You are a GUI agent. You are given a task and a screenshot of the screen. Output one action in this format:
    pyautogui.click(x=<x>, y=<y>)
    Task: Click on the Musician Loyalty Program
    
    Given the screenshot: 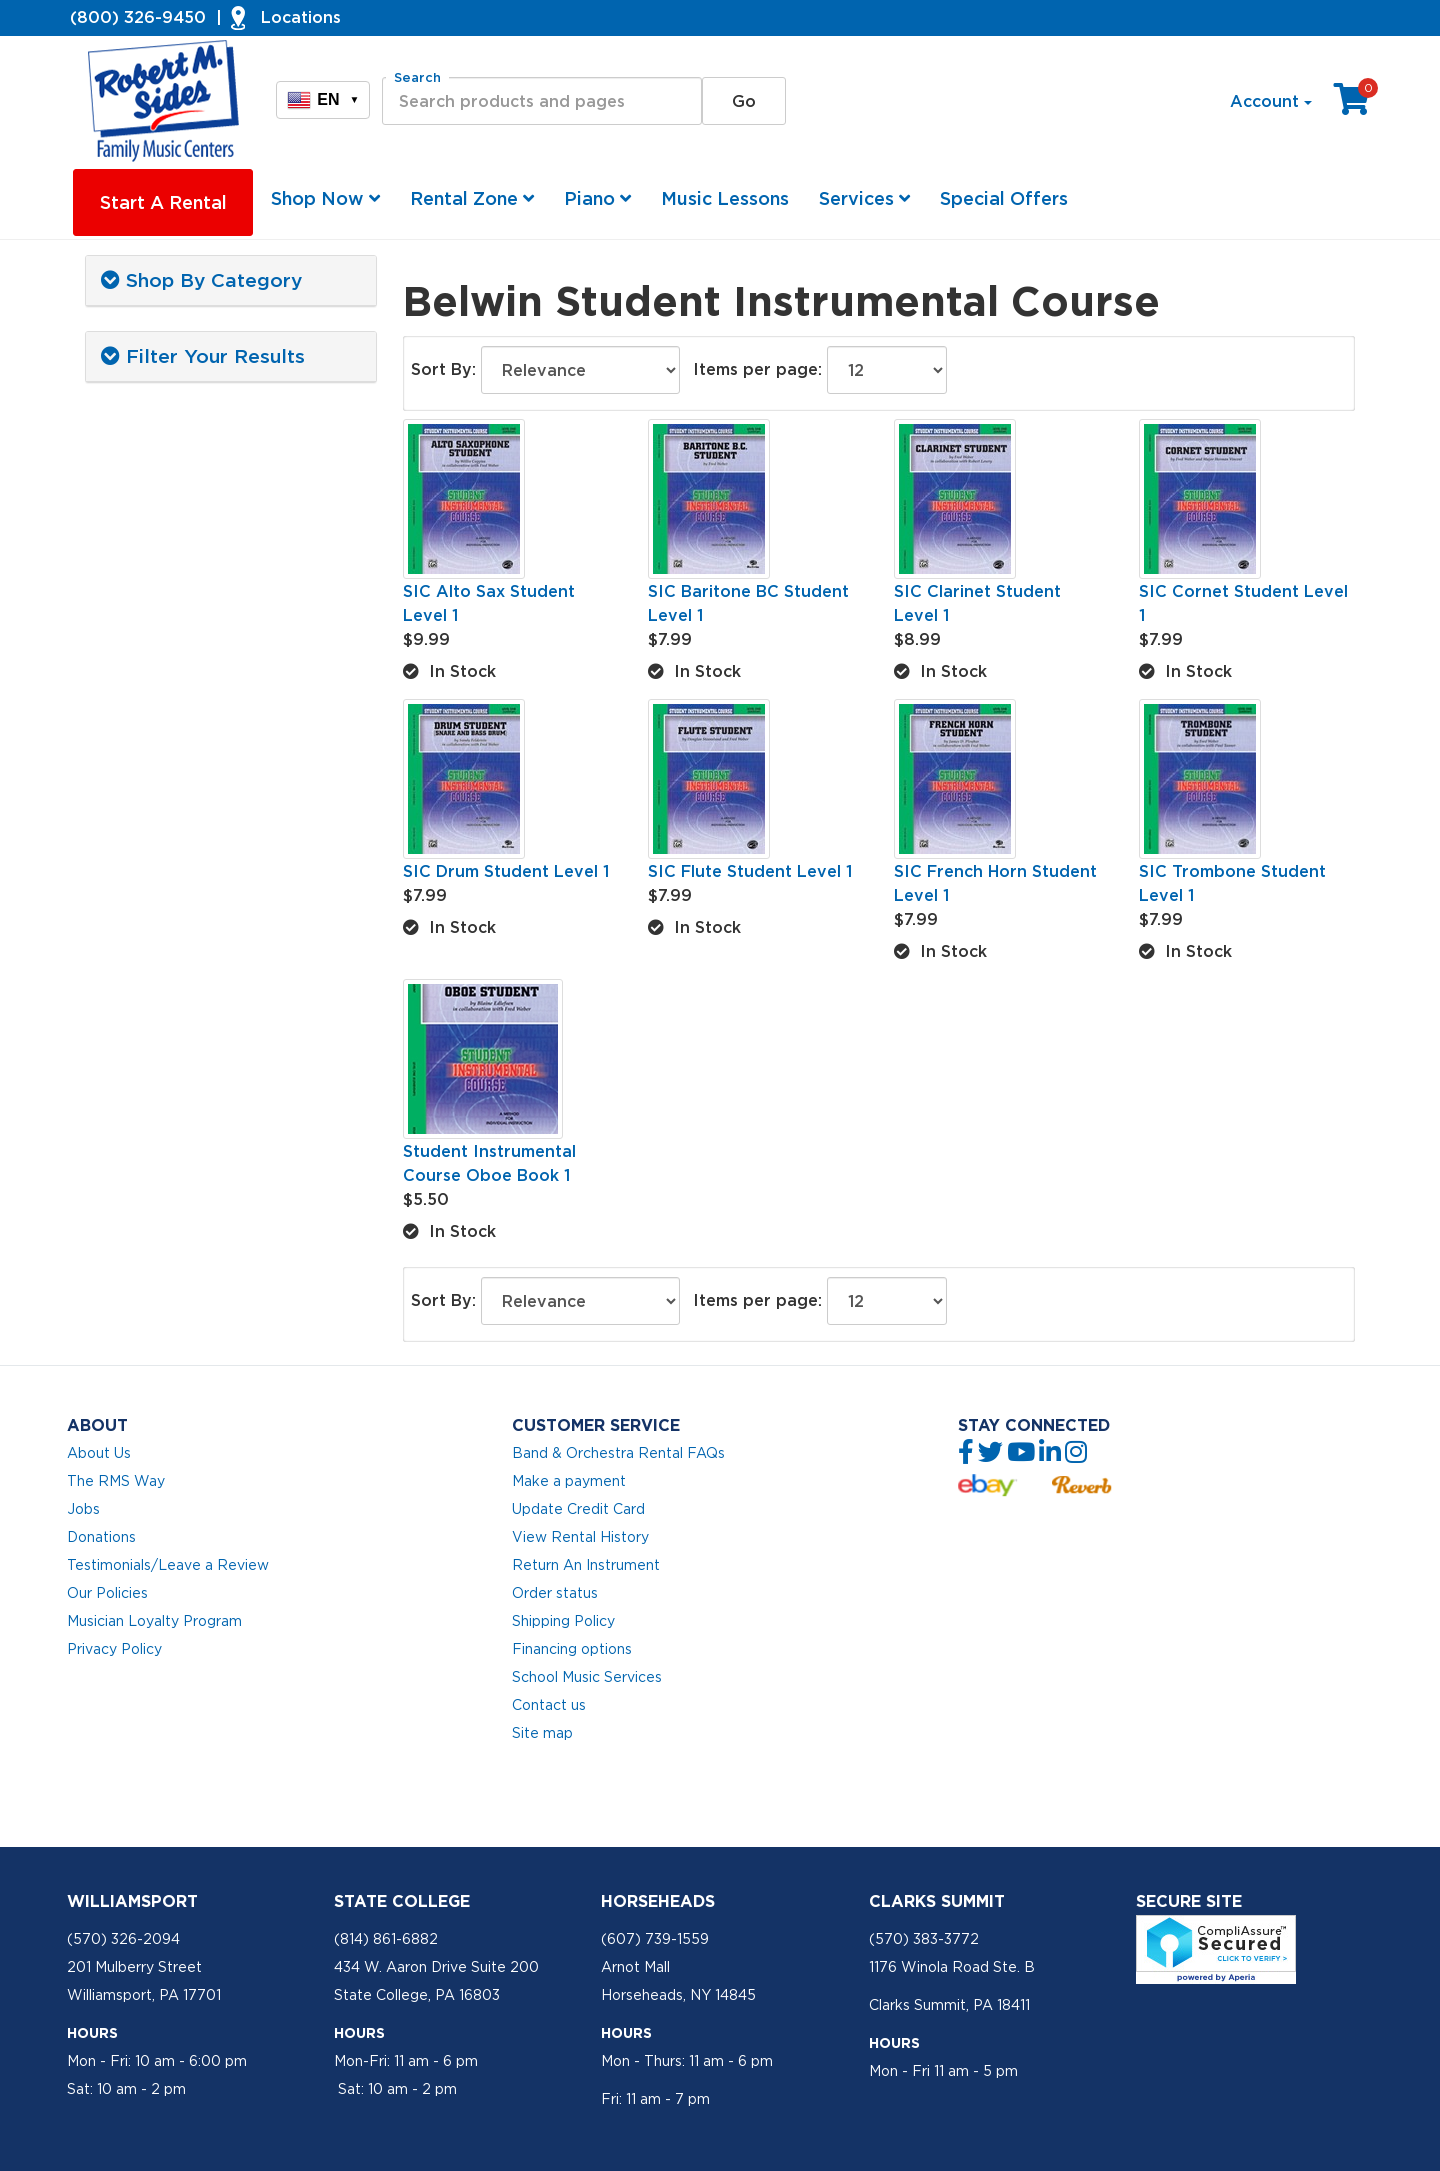 What is the action you would take?
    pyautogui.click(x=154, y=1621)
    